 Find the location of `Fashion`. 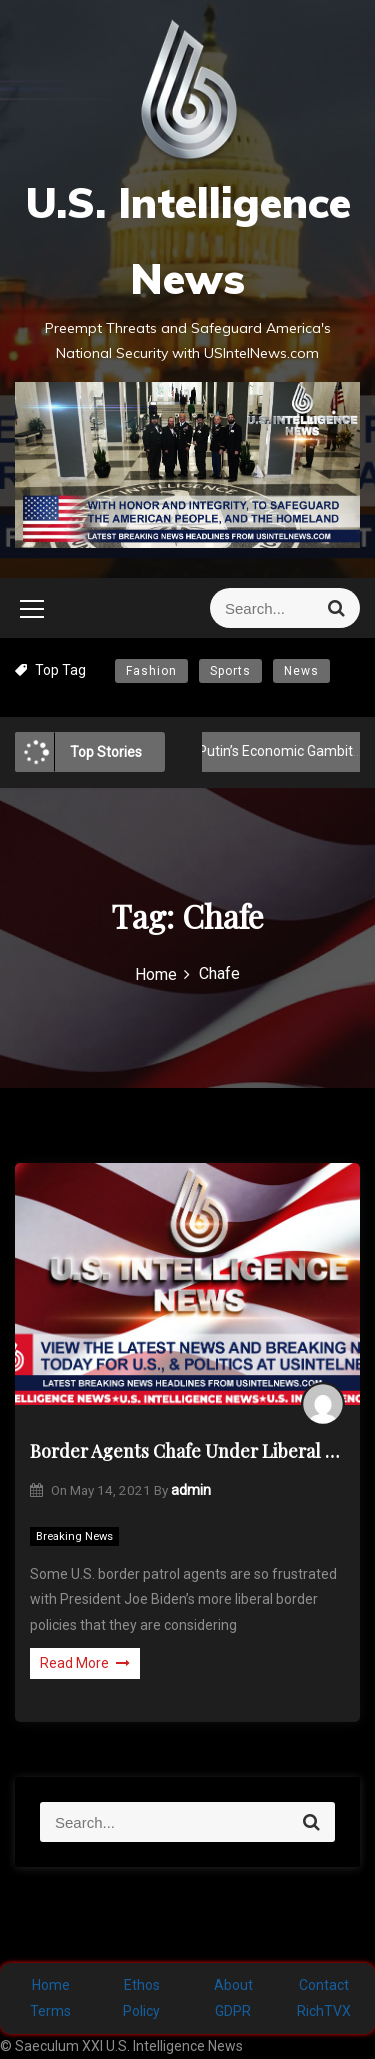

Fashion is located at coordinates (151, 671).